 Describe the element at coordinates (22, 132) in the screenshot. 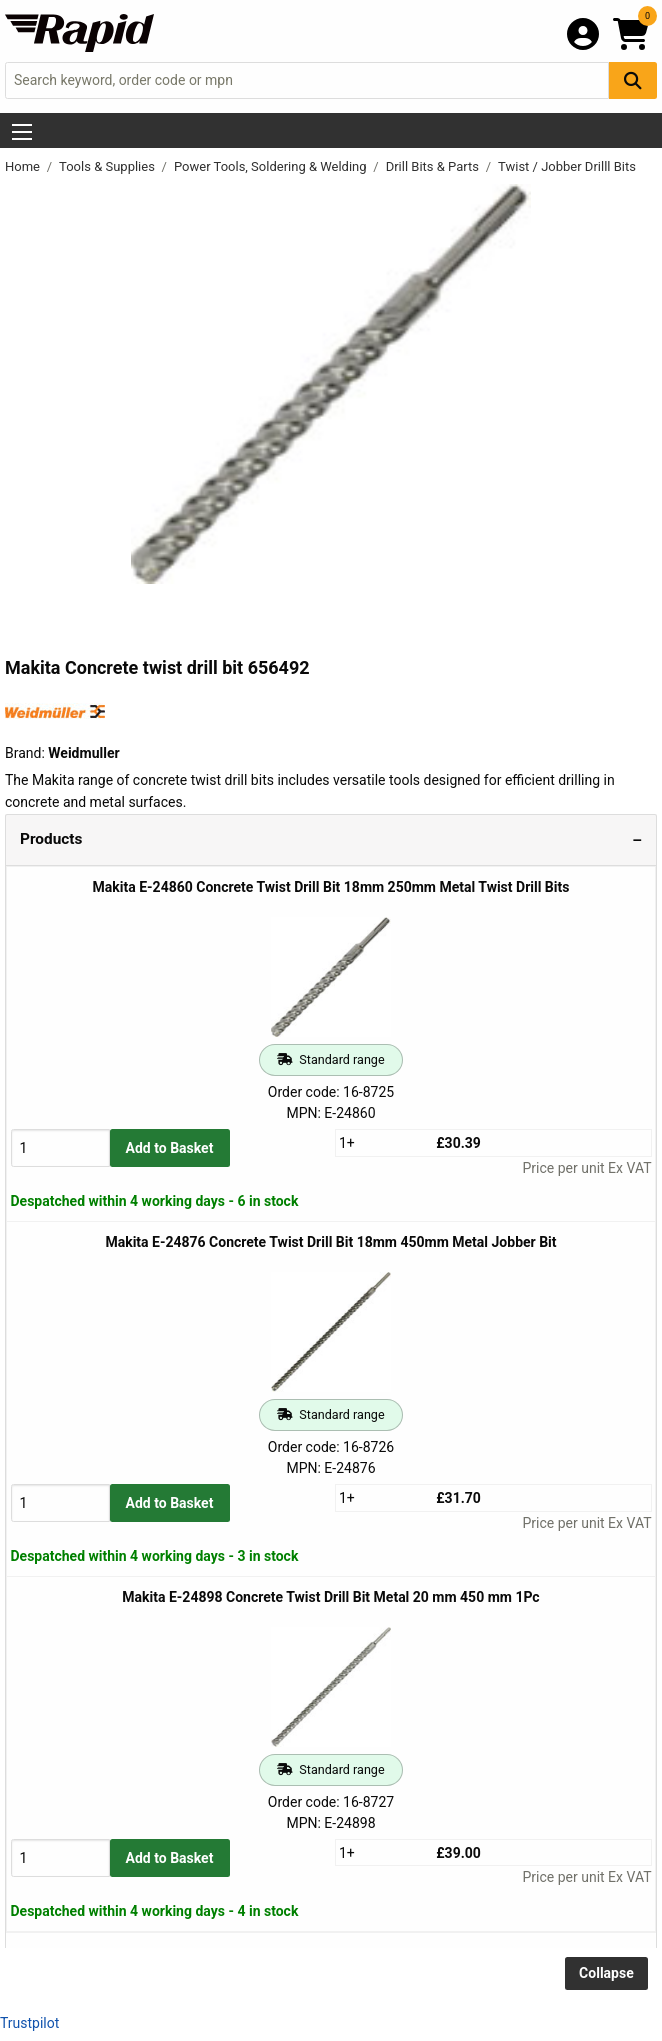

I see `[Show Menu Button]` at that location.